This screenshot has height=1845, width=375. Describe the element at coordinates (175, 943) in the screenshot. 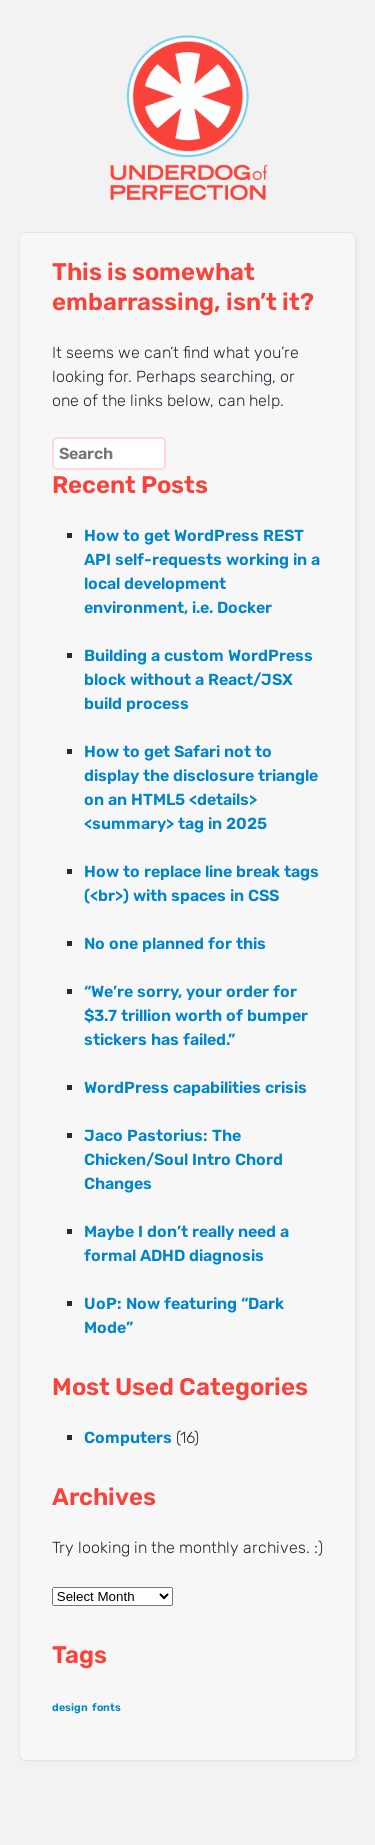

I see `No one planned for this` at that location.